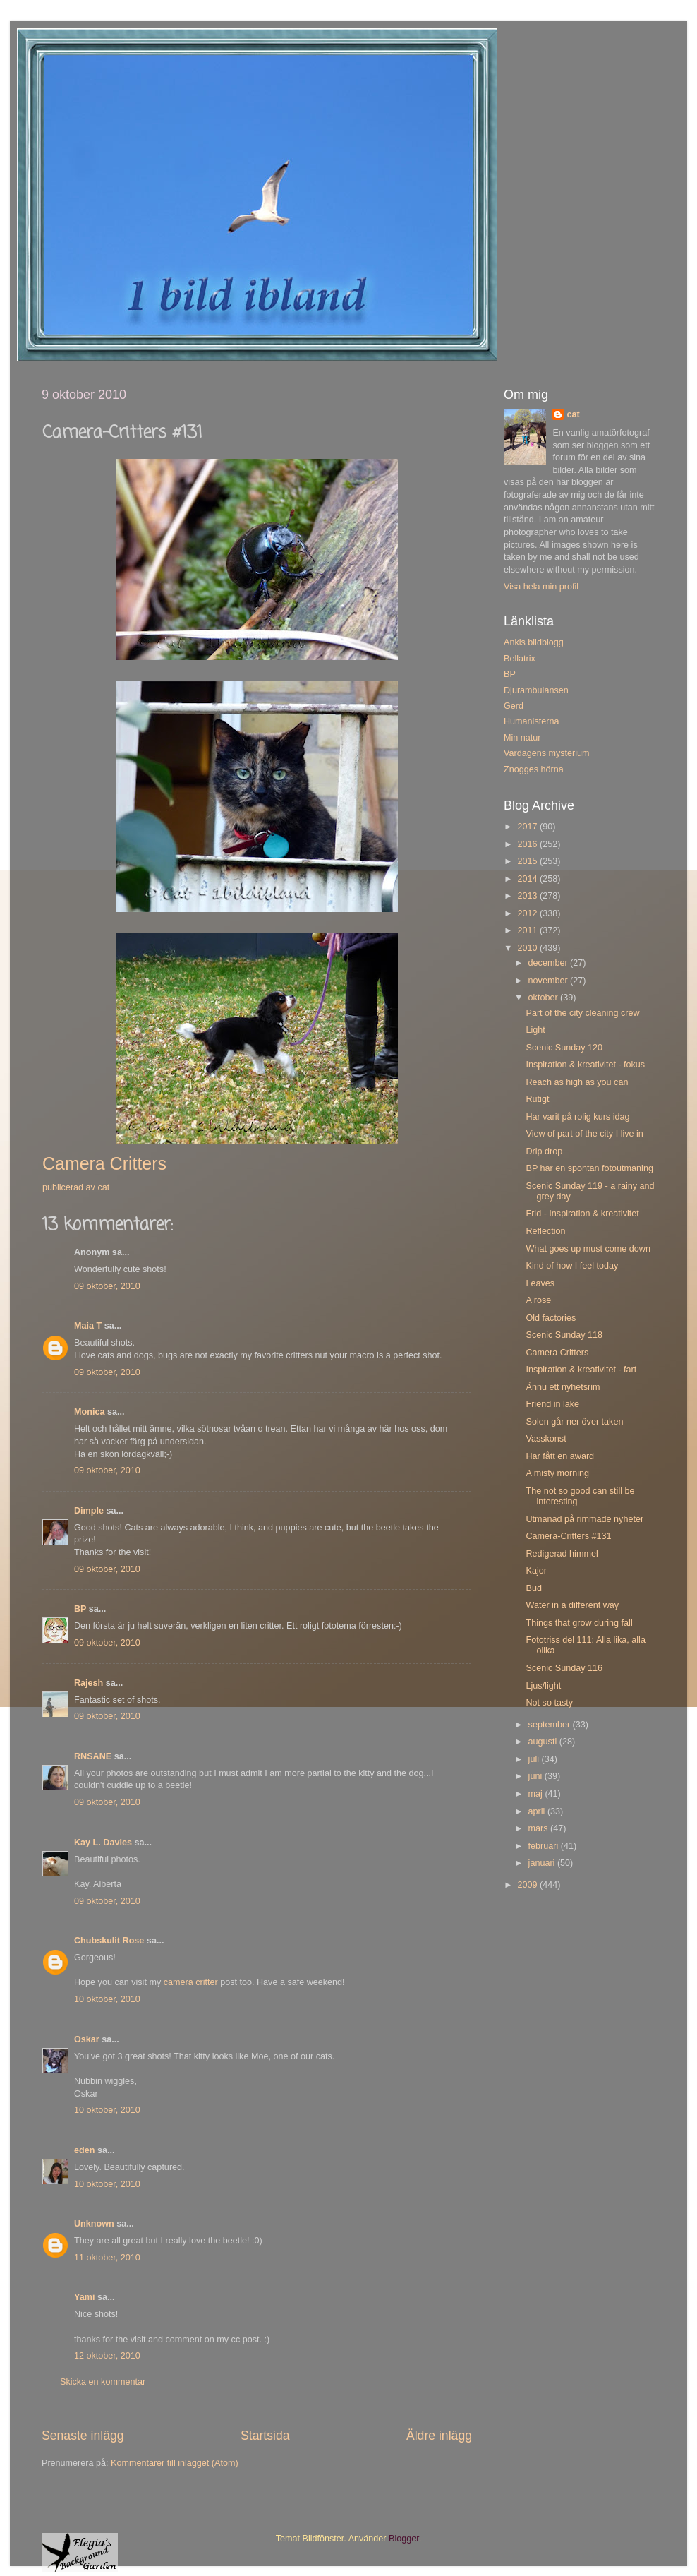 This screenshot has width=697, height=2576. Describe the element at coordinates (572, 1605) in the screenshot. I see `Water in a different way` at that location.